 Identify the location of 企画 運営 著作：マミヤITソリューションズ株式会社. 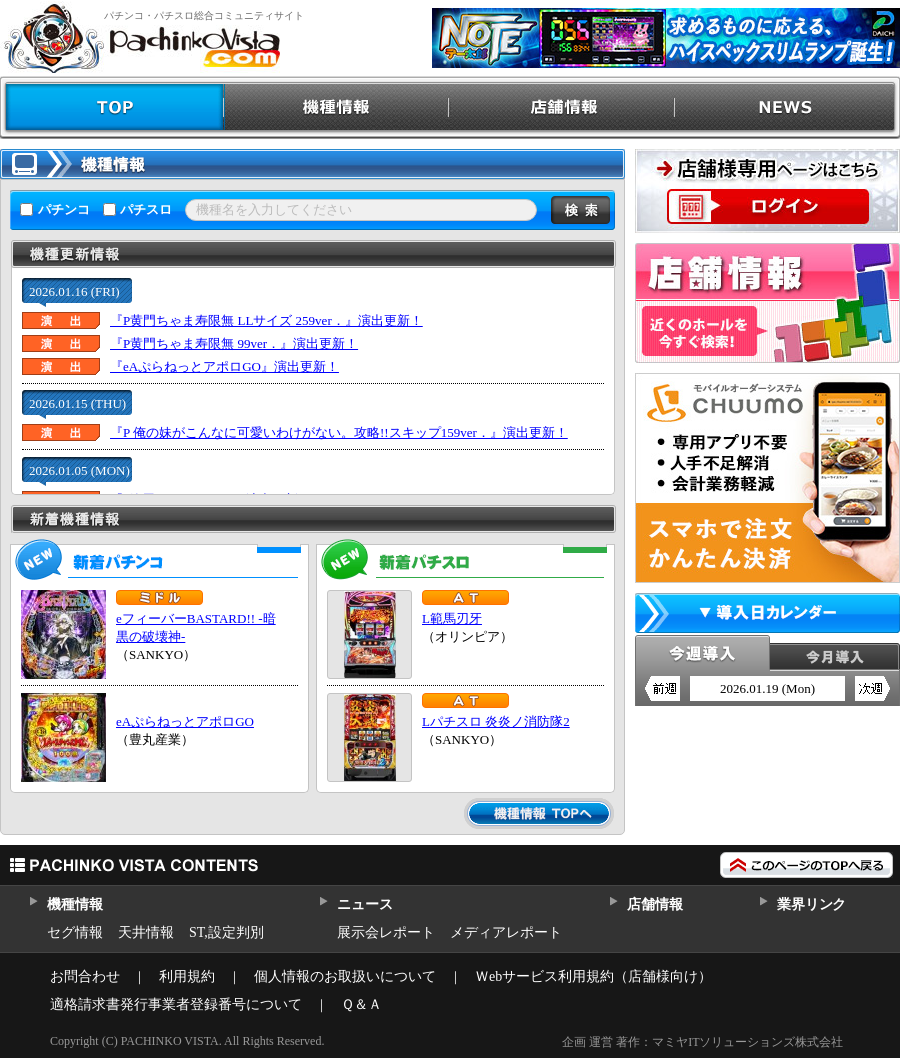
(702, 1042).